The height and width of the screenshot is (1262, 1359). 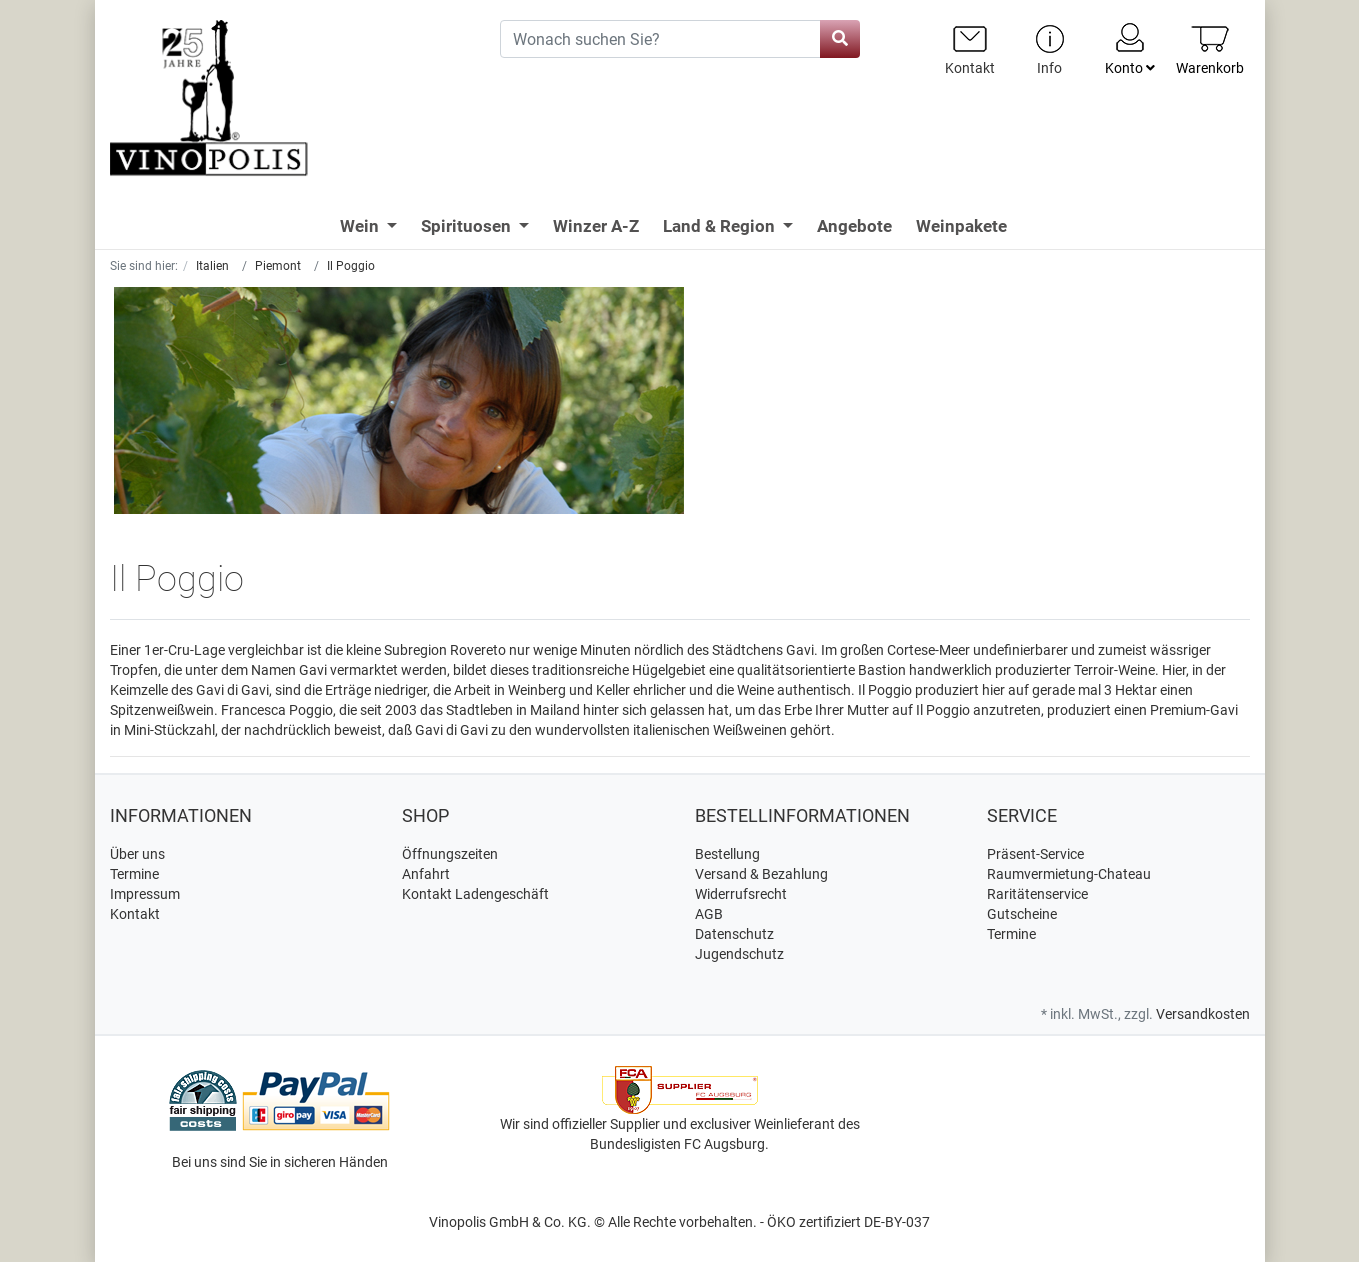 I want to click on Weinpakete, so click(x=961, y=226).